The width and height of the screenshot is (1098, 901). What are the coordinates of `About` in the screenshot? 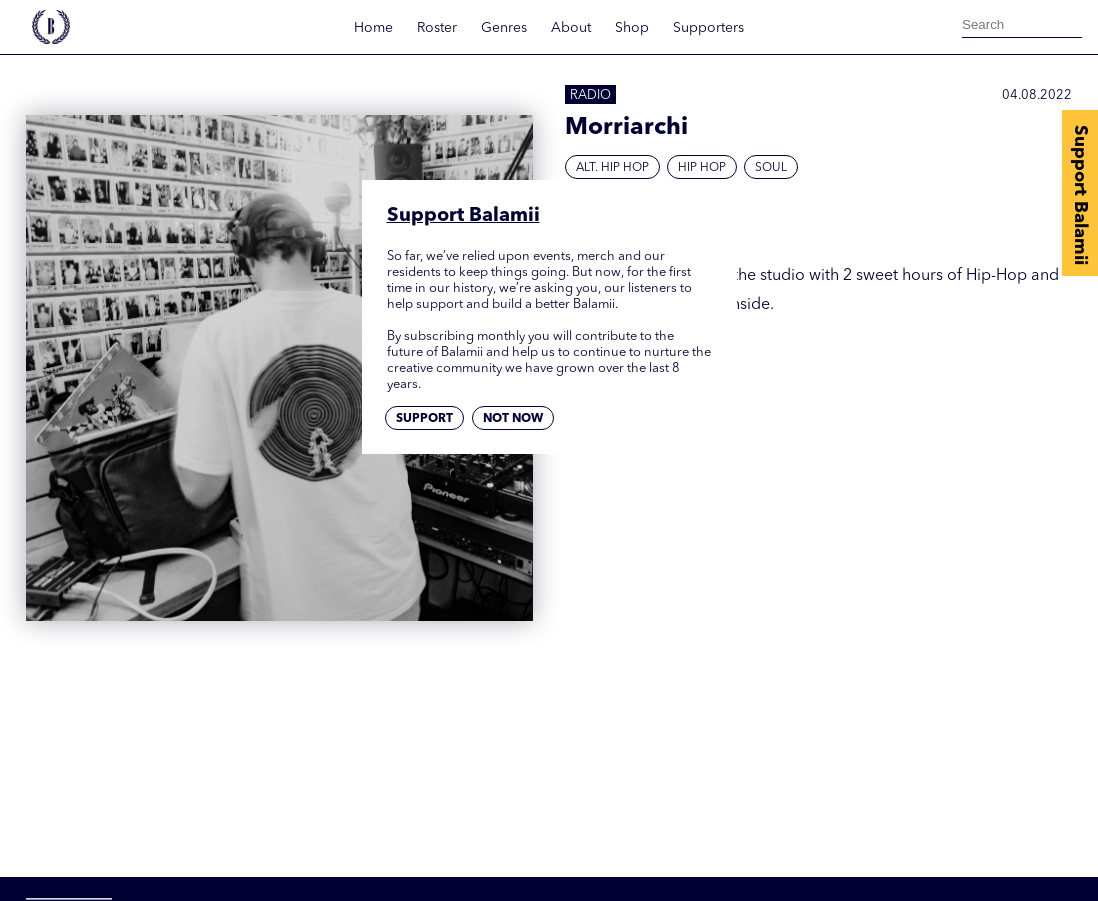 It's located at (571, 28).